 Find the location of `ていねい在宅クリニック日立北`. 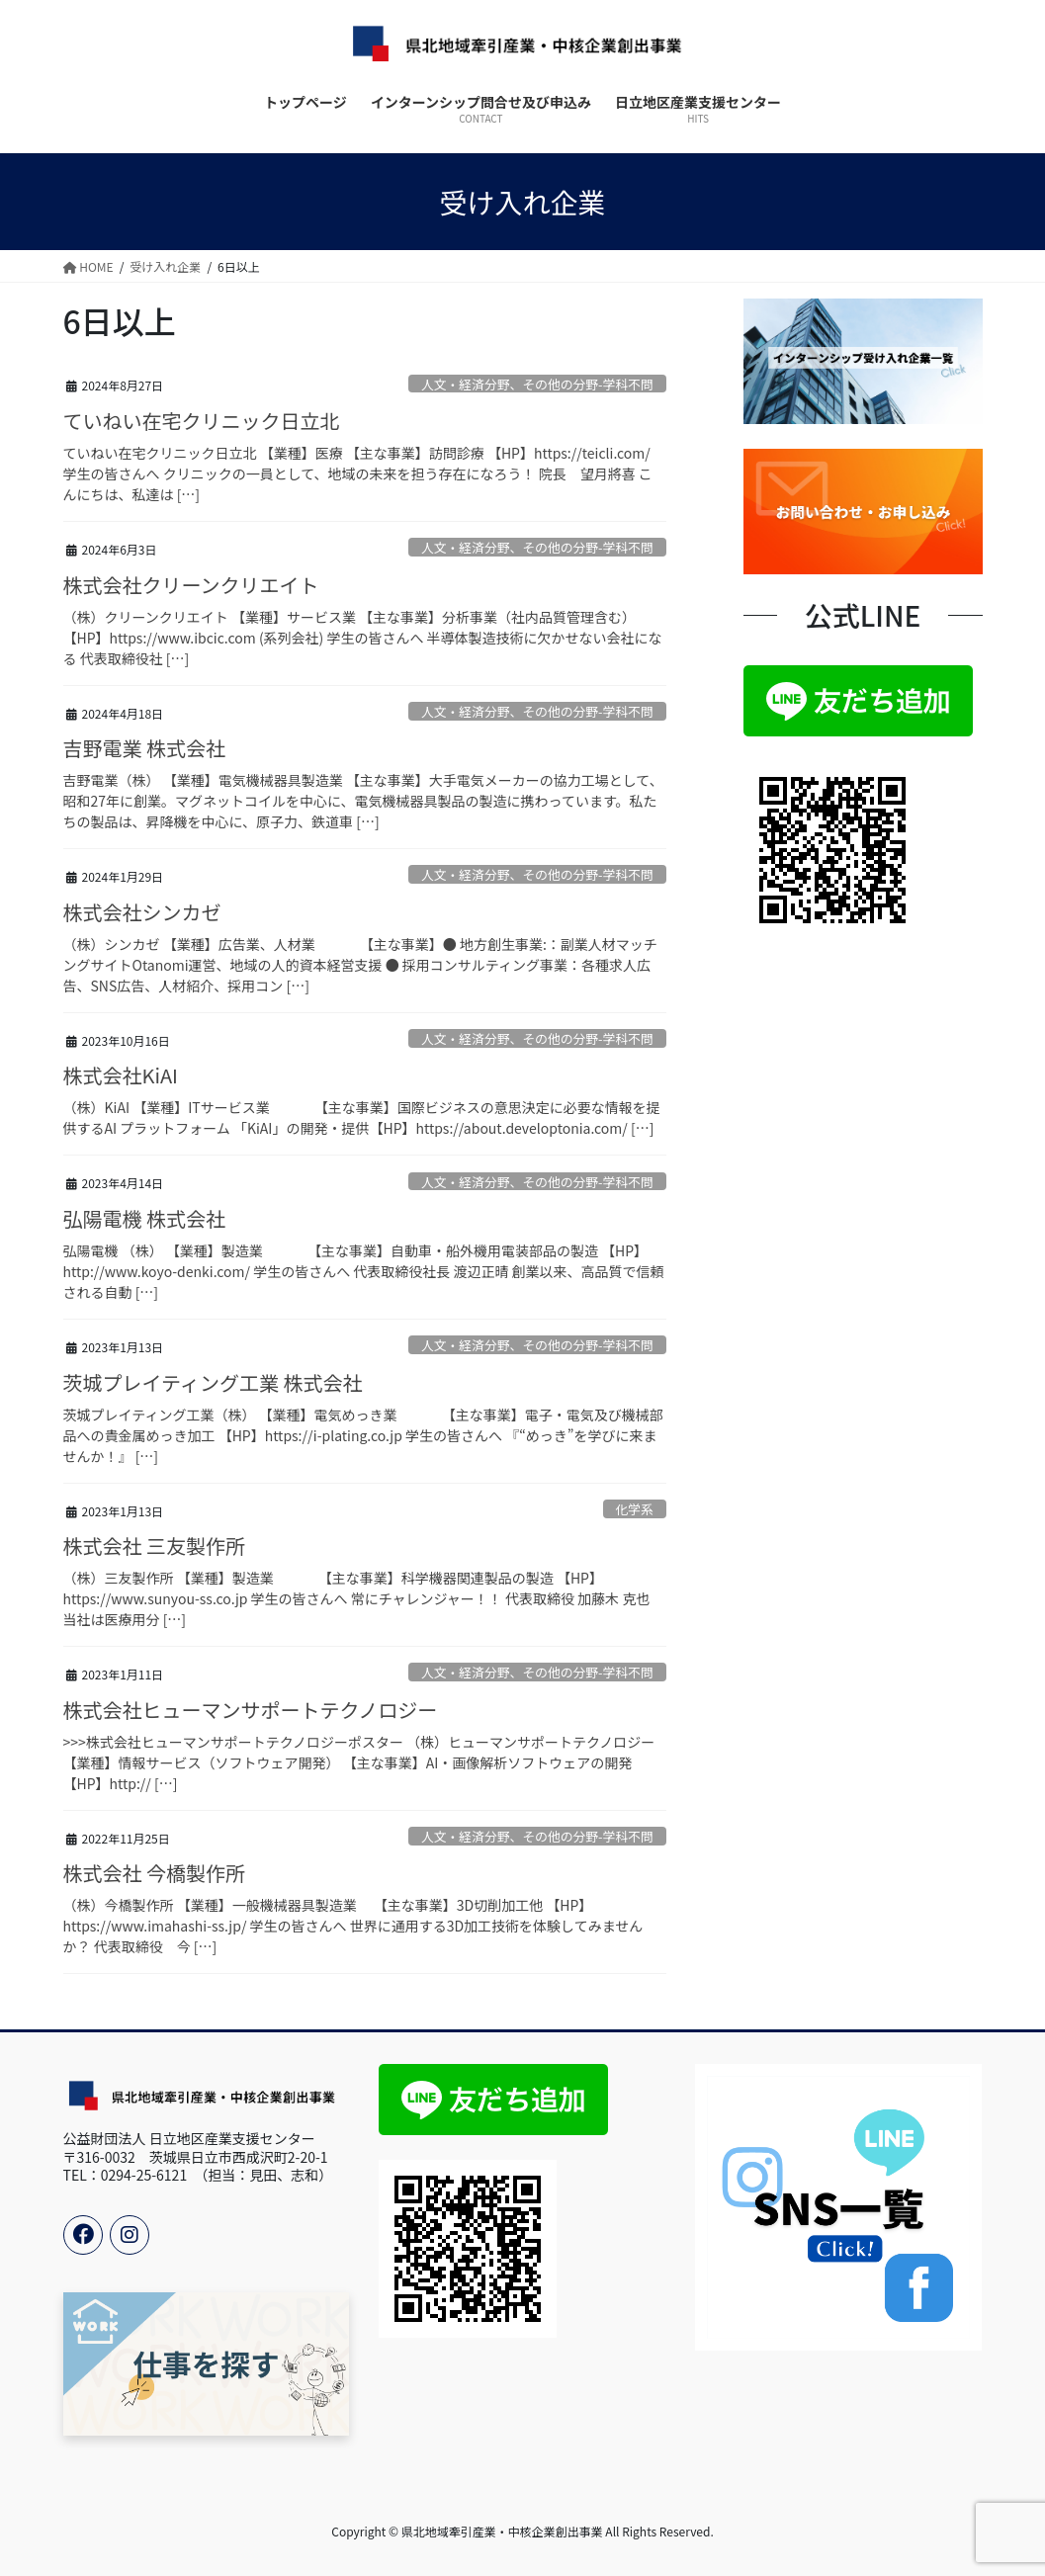

ていねい在宅クリニック日立北 is located at coordinates (201, 420).